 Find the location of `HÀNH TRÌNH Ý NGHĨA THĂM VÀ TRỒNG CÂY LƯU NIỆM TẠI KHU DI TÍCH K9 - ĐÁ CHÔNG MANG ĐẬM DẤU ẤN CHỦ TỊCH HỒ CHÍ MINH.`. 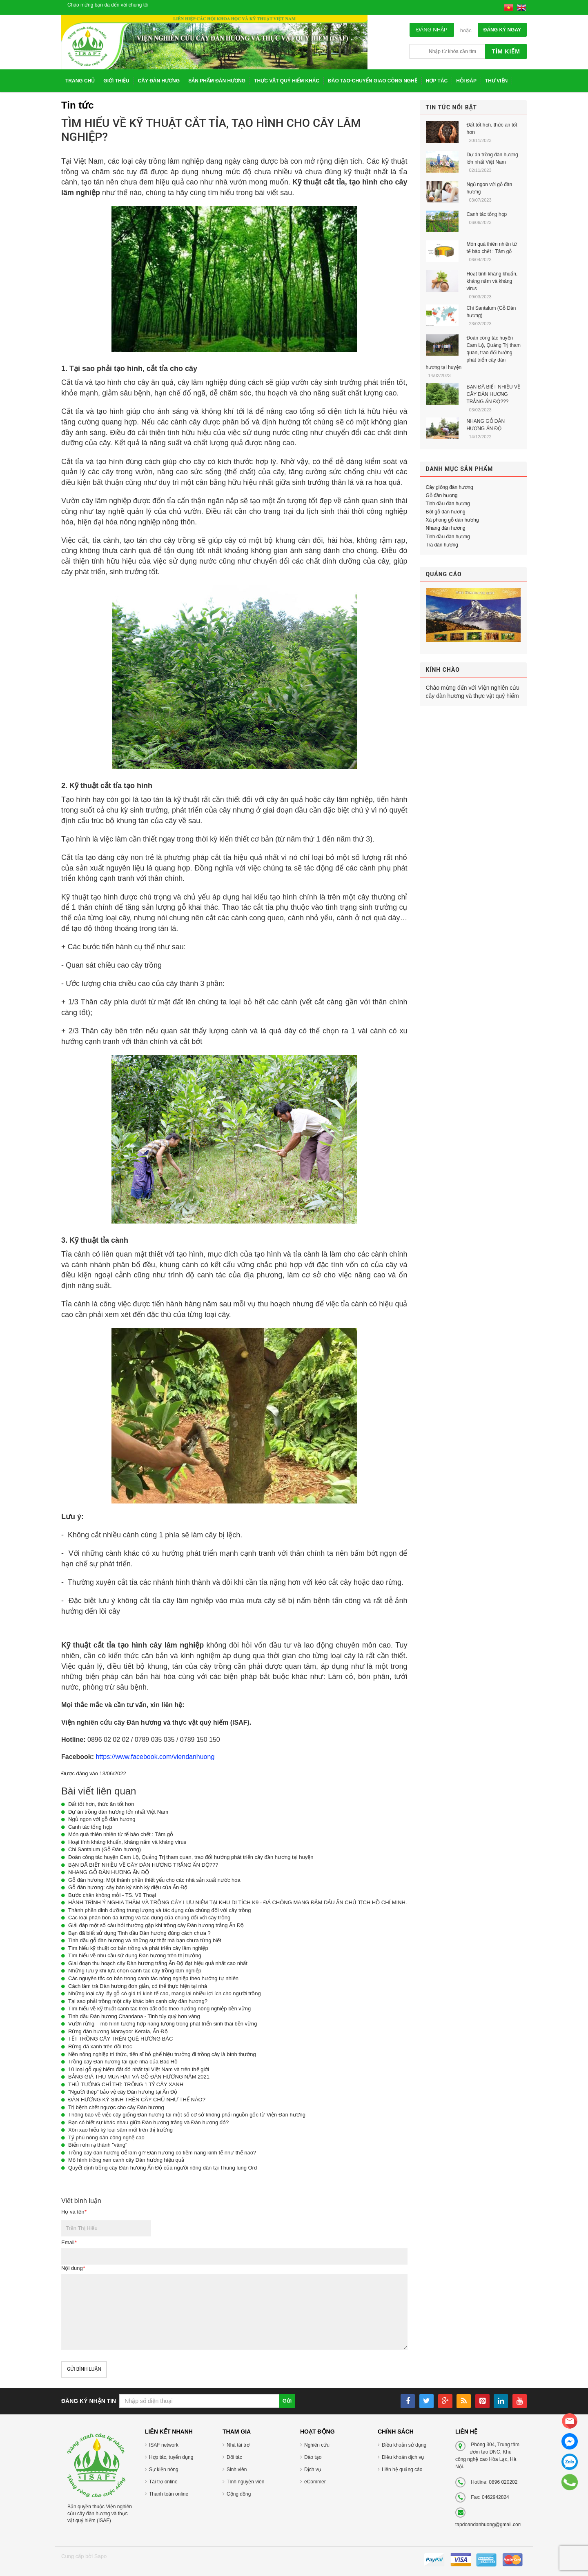

HÀNH TRÌNH Ý NGHĨA THĂM VÀ TRỒNG CÂY LƯU NIỆM TẠI KHU DI TÍCH K9 - ĐÁ CHÔNG MANG ĐẬM DẤU ẤN CHỦ TỊCH HỒ CHÍ MINH. is located at coordinates (237, 1902).